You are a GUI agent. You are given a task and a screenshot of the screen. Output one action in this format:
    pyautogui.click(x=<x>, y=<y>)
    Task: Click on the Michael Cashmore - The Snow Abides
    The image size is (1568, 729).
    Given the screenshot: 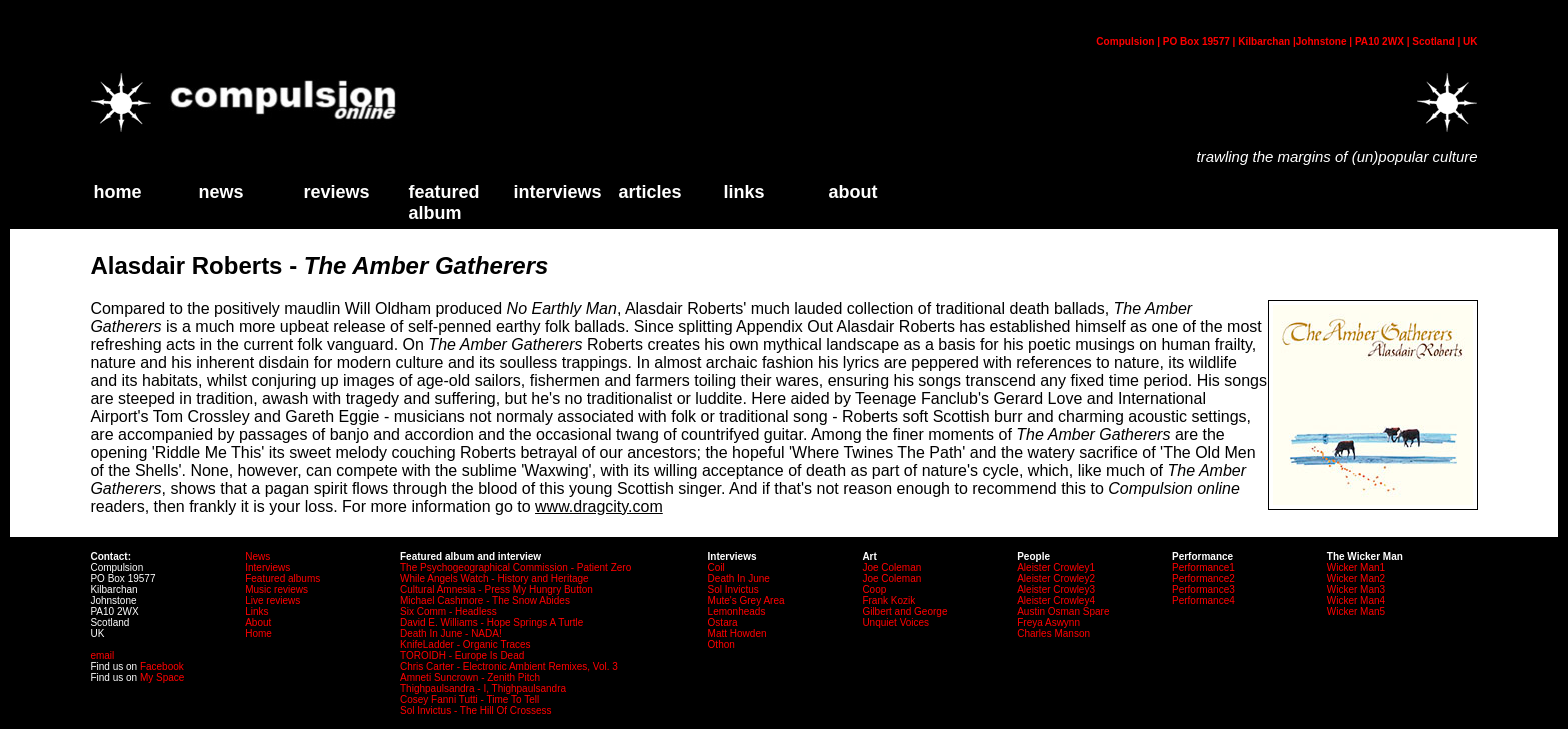 What is the action you would take?
    pyautogui.click(x=485, y=600)
    